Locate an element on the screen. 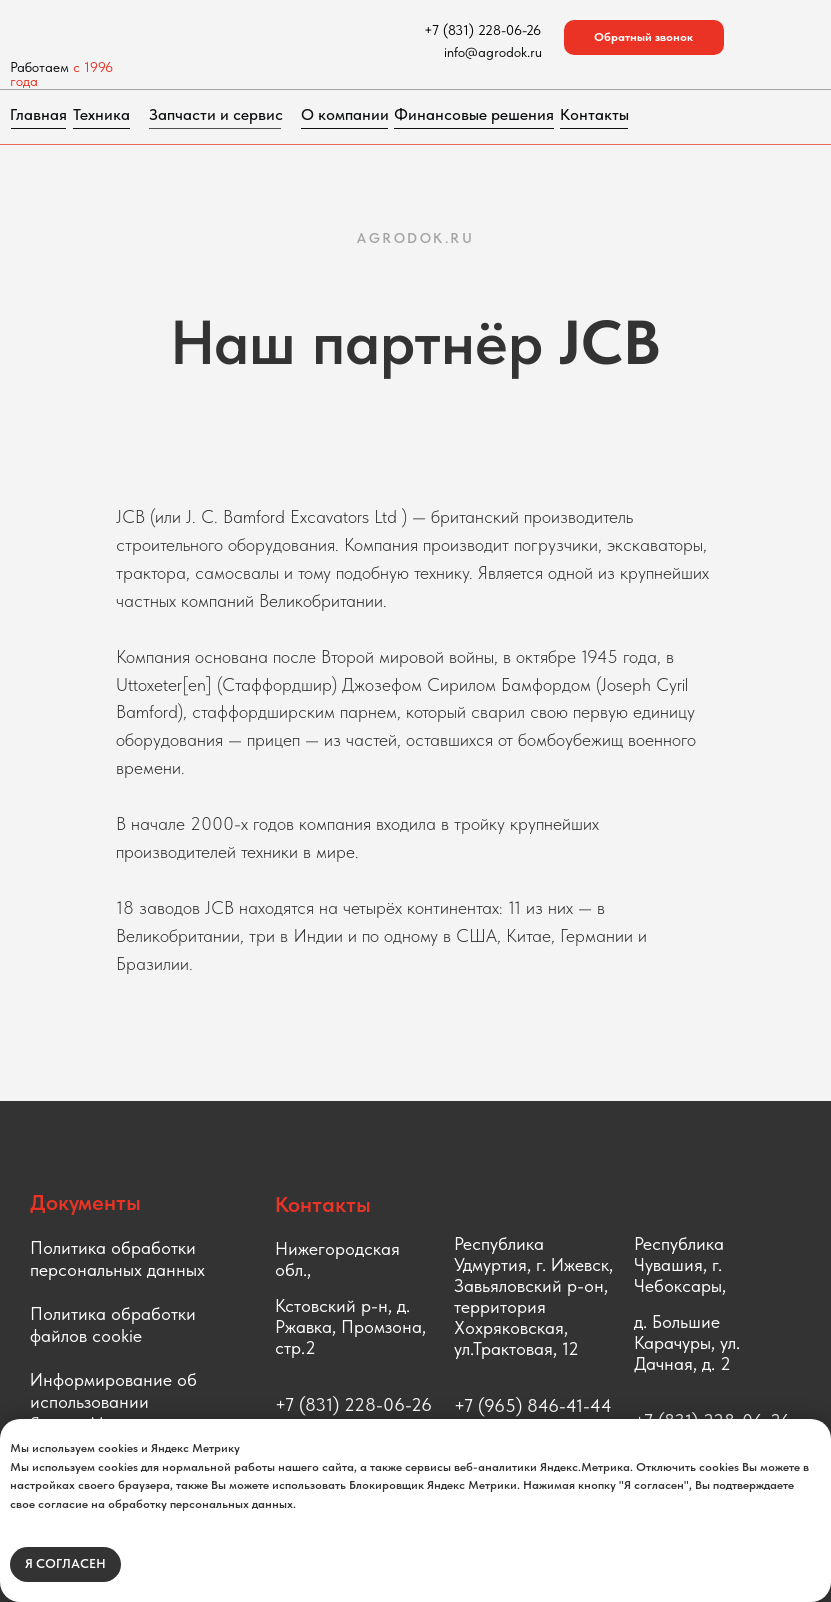 The image size is (831, 1602). +7 (831) 228-06-26 is located at coordinates (353, 1404).